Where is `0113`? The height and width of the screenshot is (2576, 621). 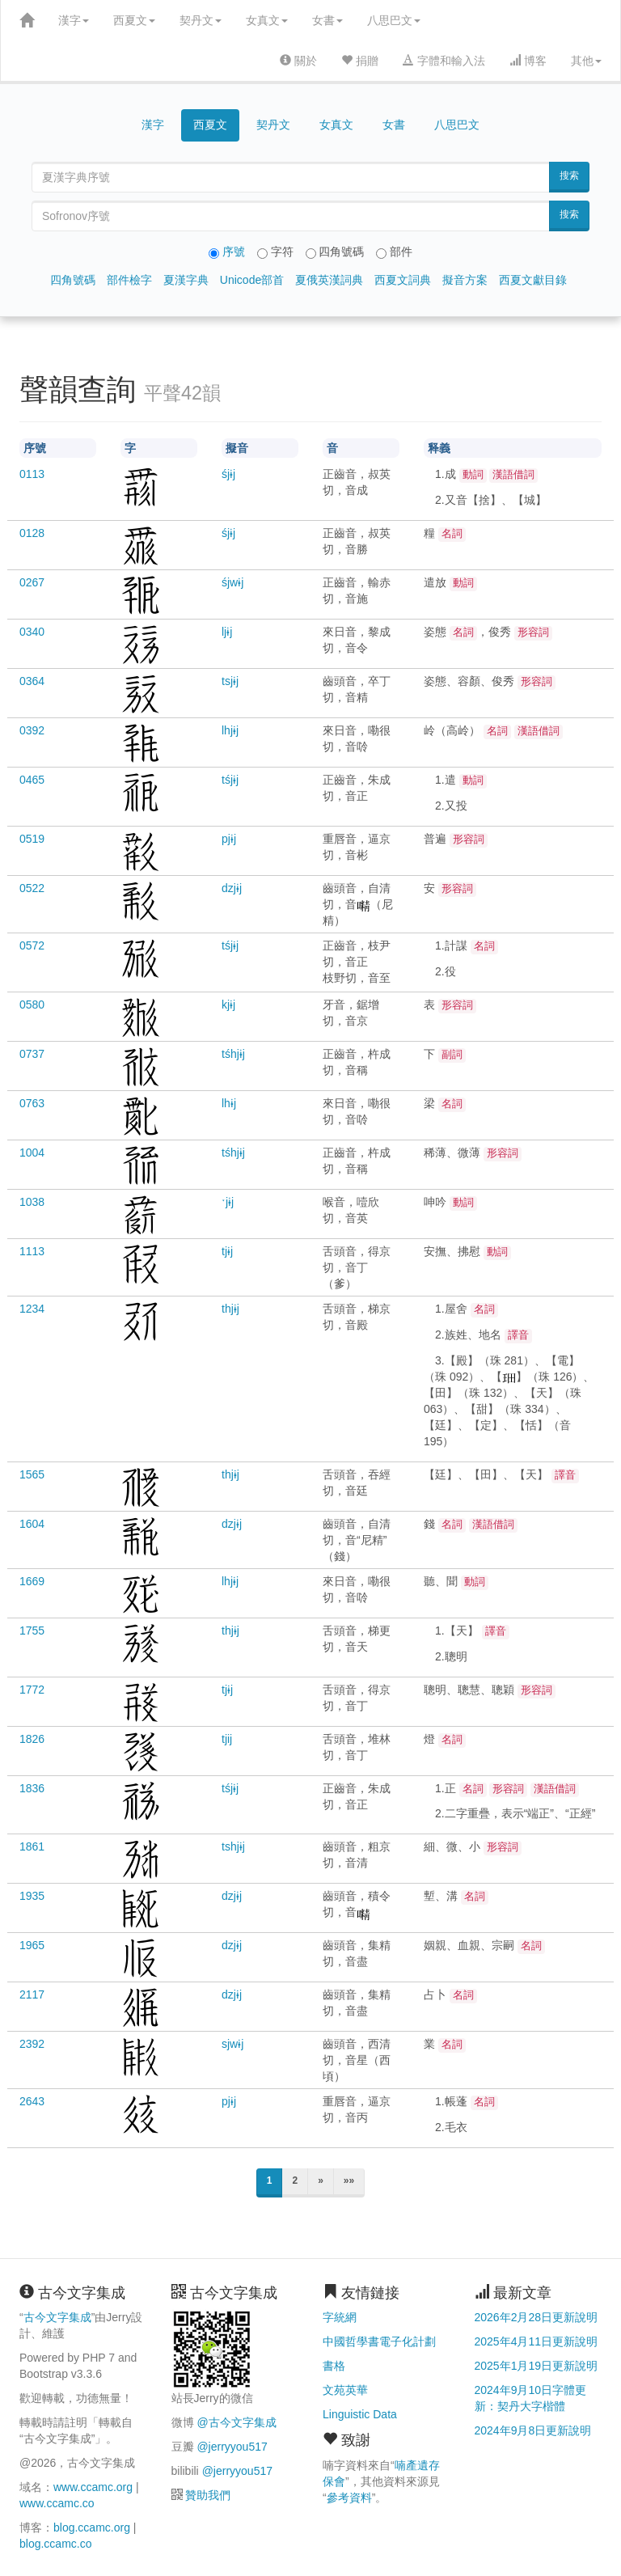
0113 is located at coordinates (31, 473).